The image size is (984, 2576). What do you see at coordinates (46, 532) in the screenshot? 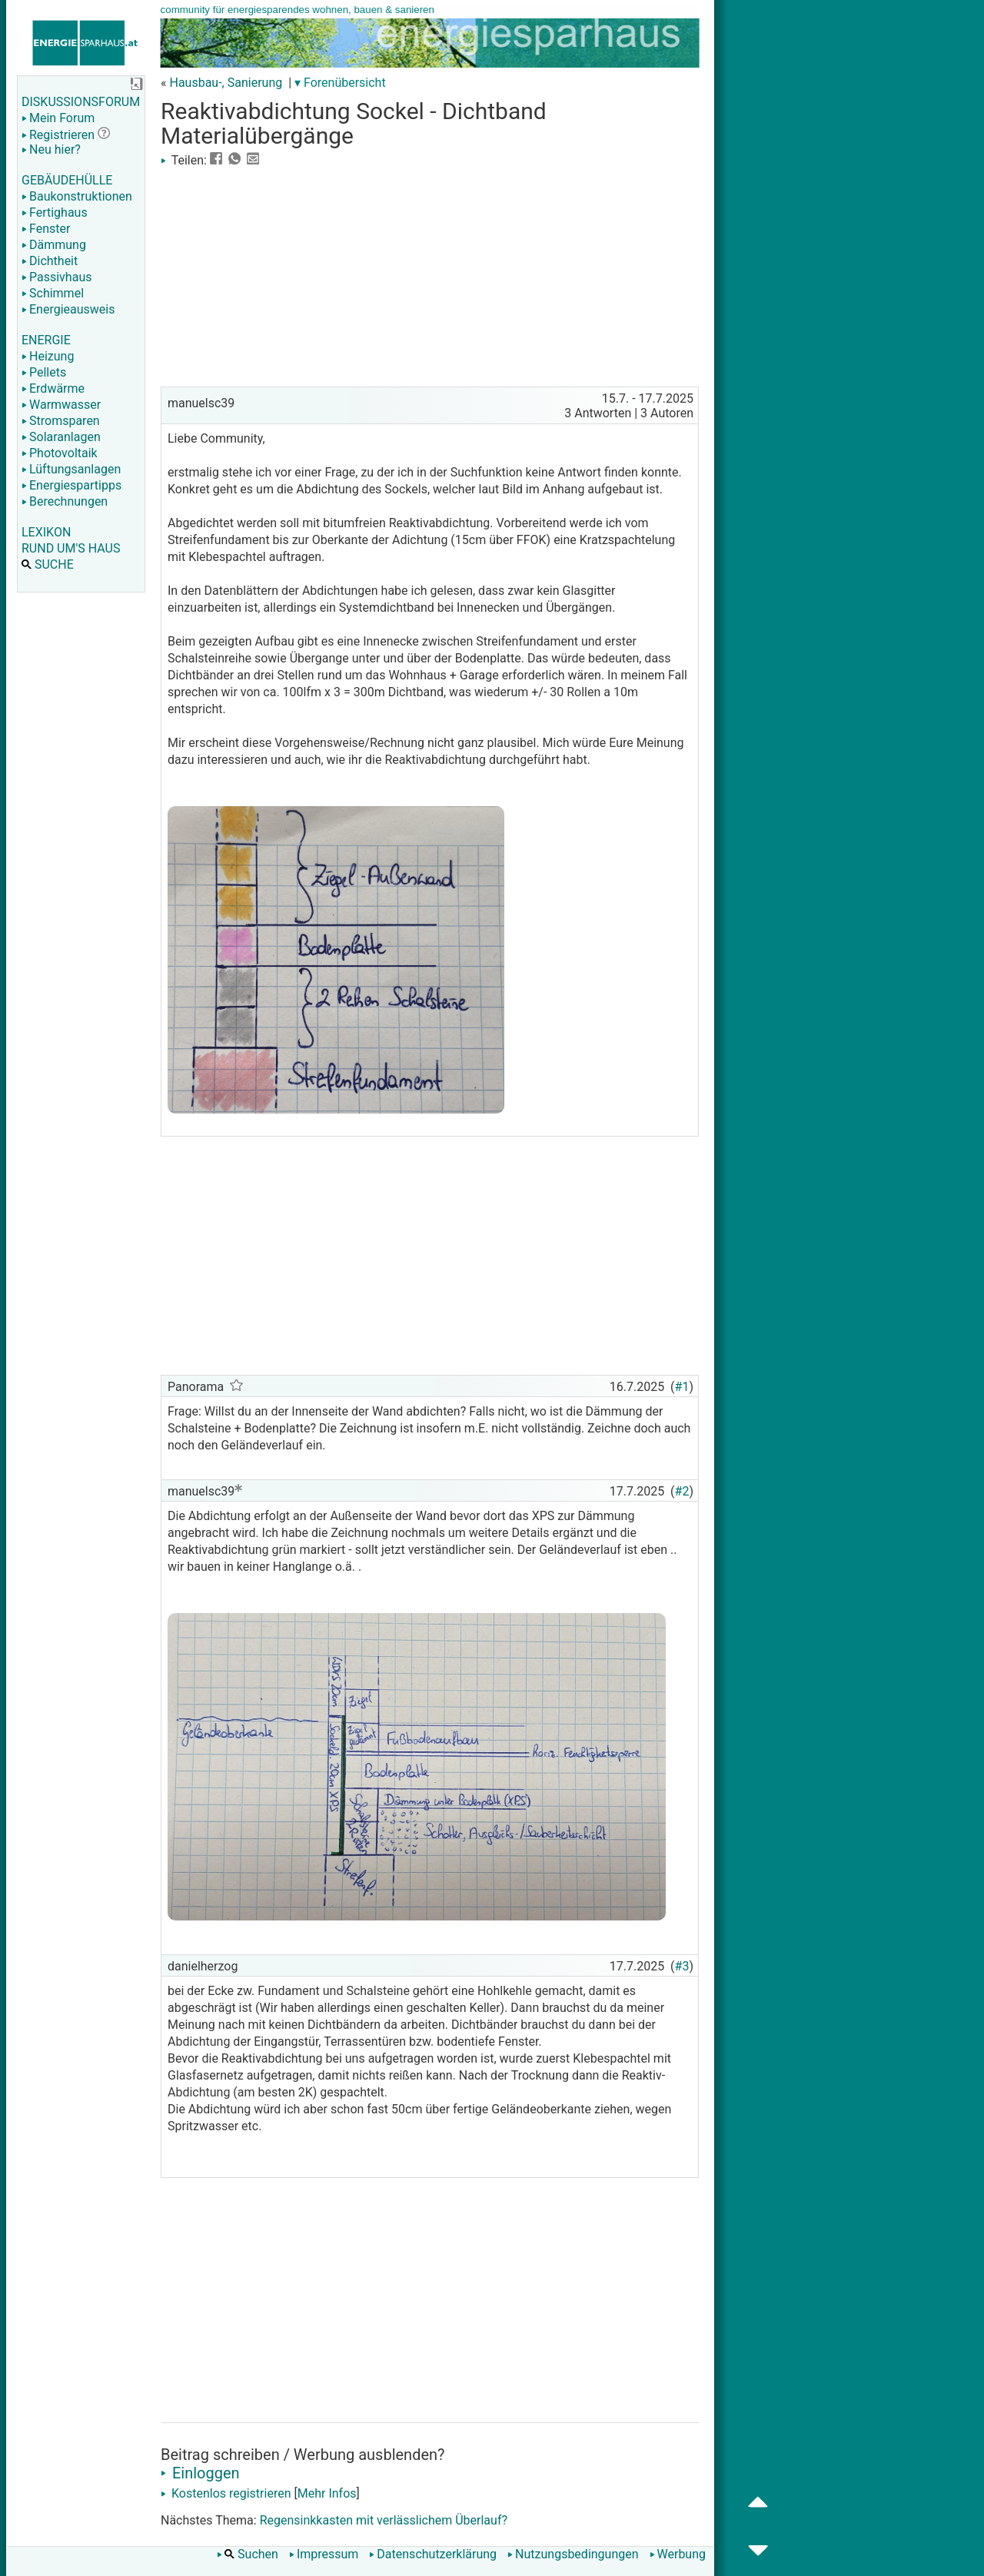
I see `LEXIKON` at bounding box center [46, 532].